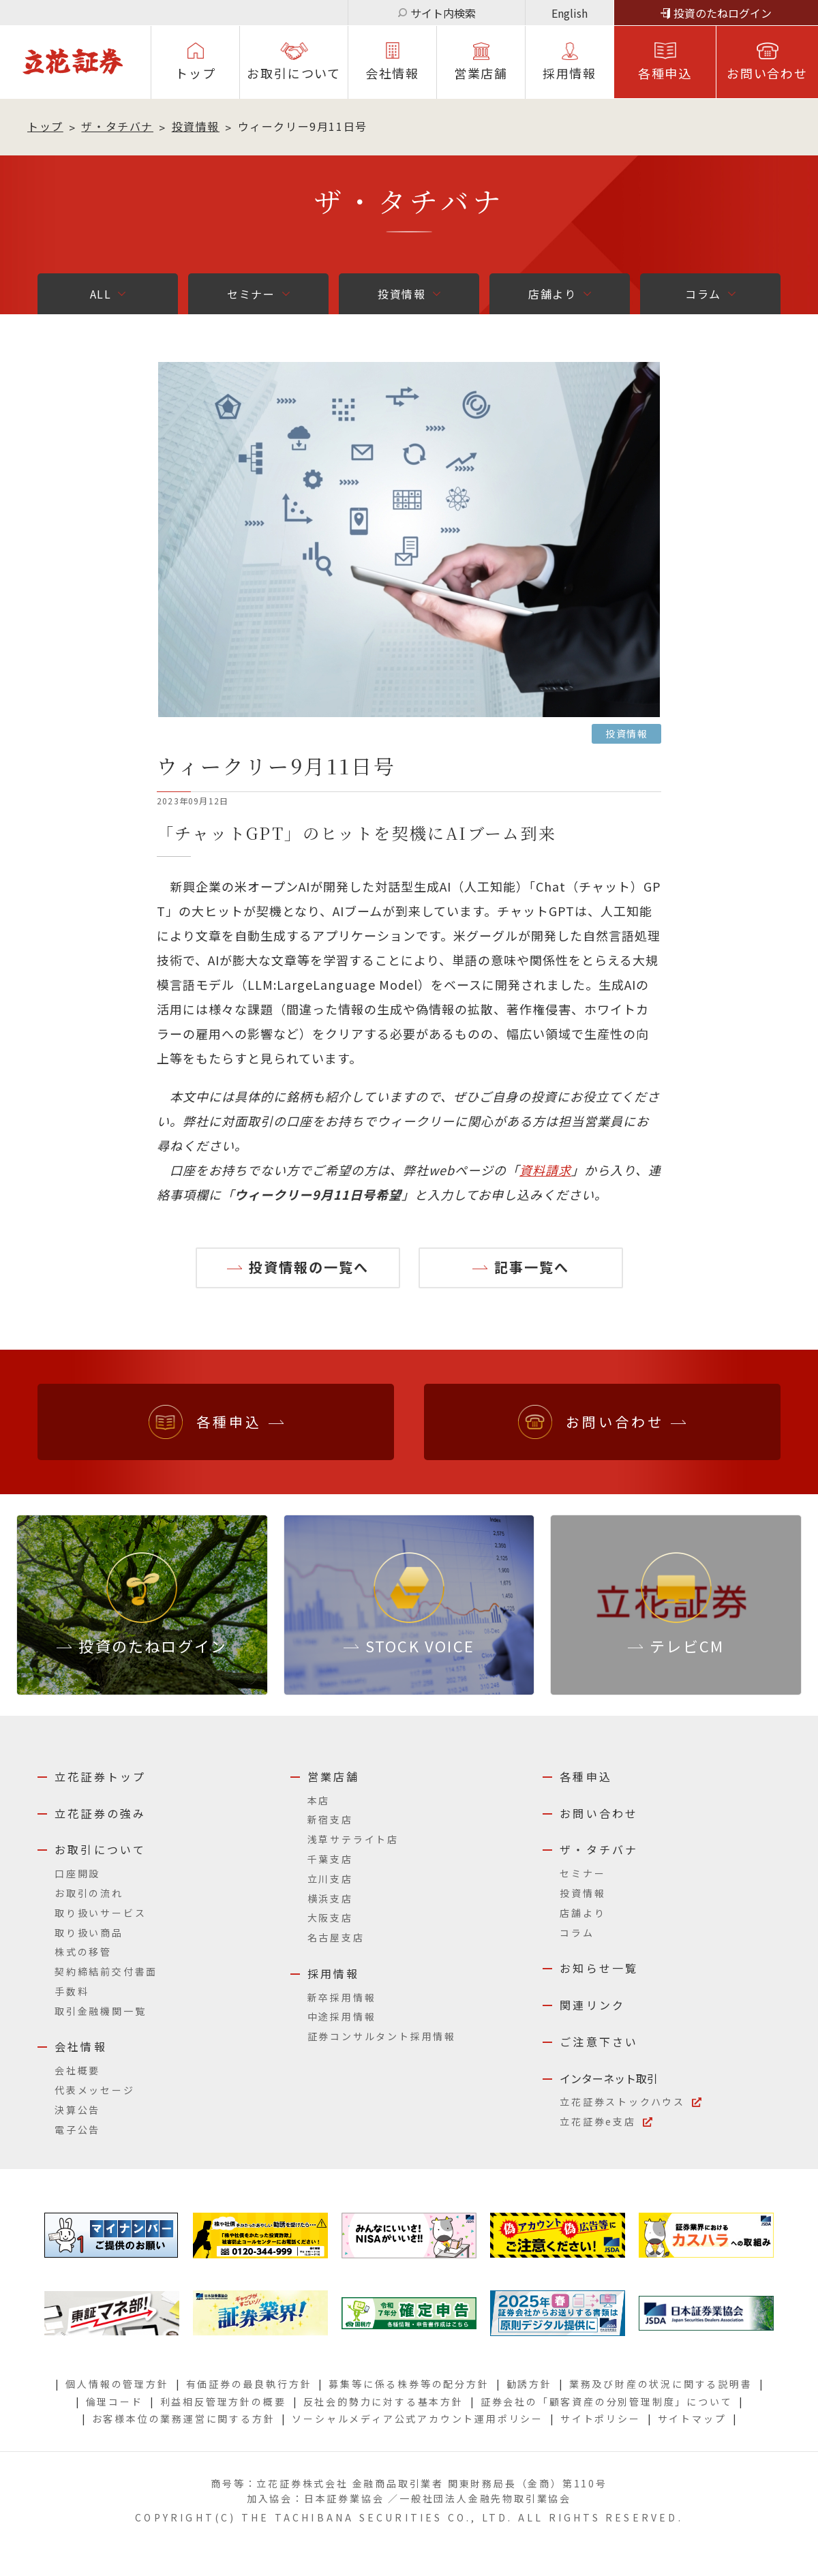 This screenshot has width=818, height=2576. Describe the element at coordinates (251, 294) in the screenshot. I see `セミナー` at that location.